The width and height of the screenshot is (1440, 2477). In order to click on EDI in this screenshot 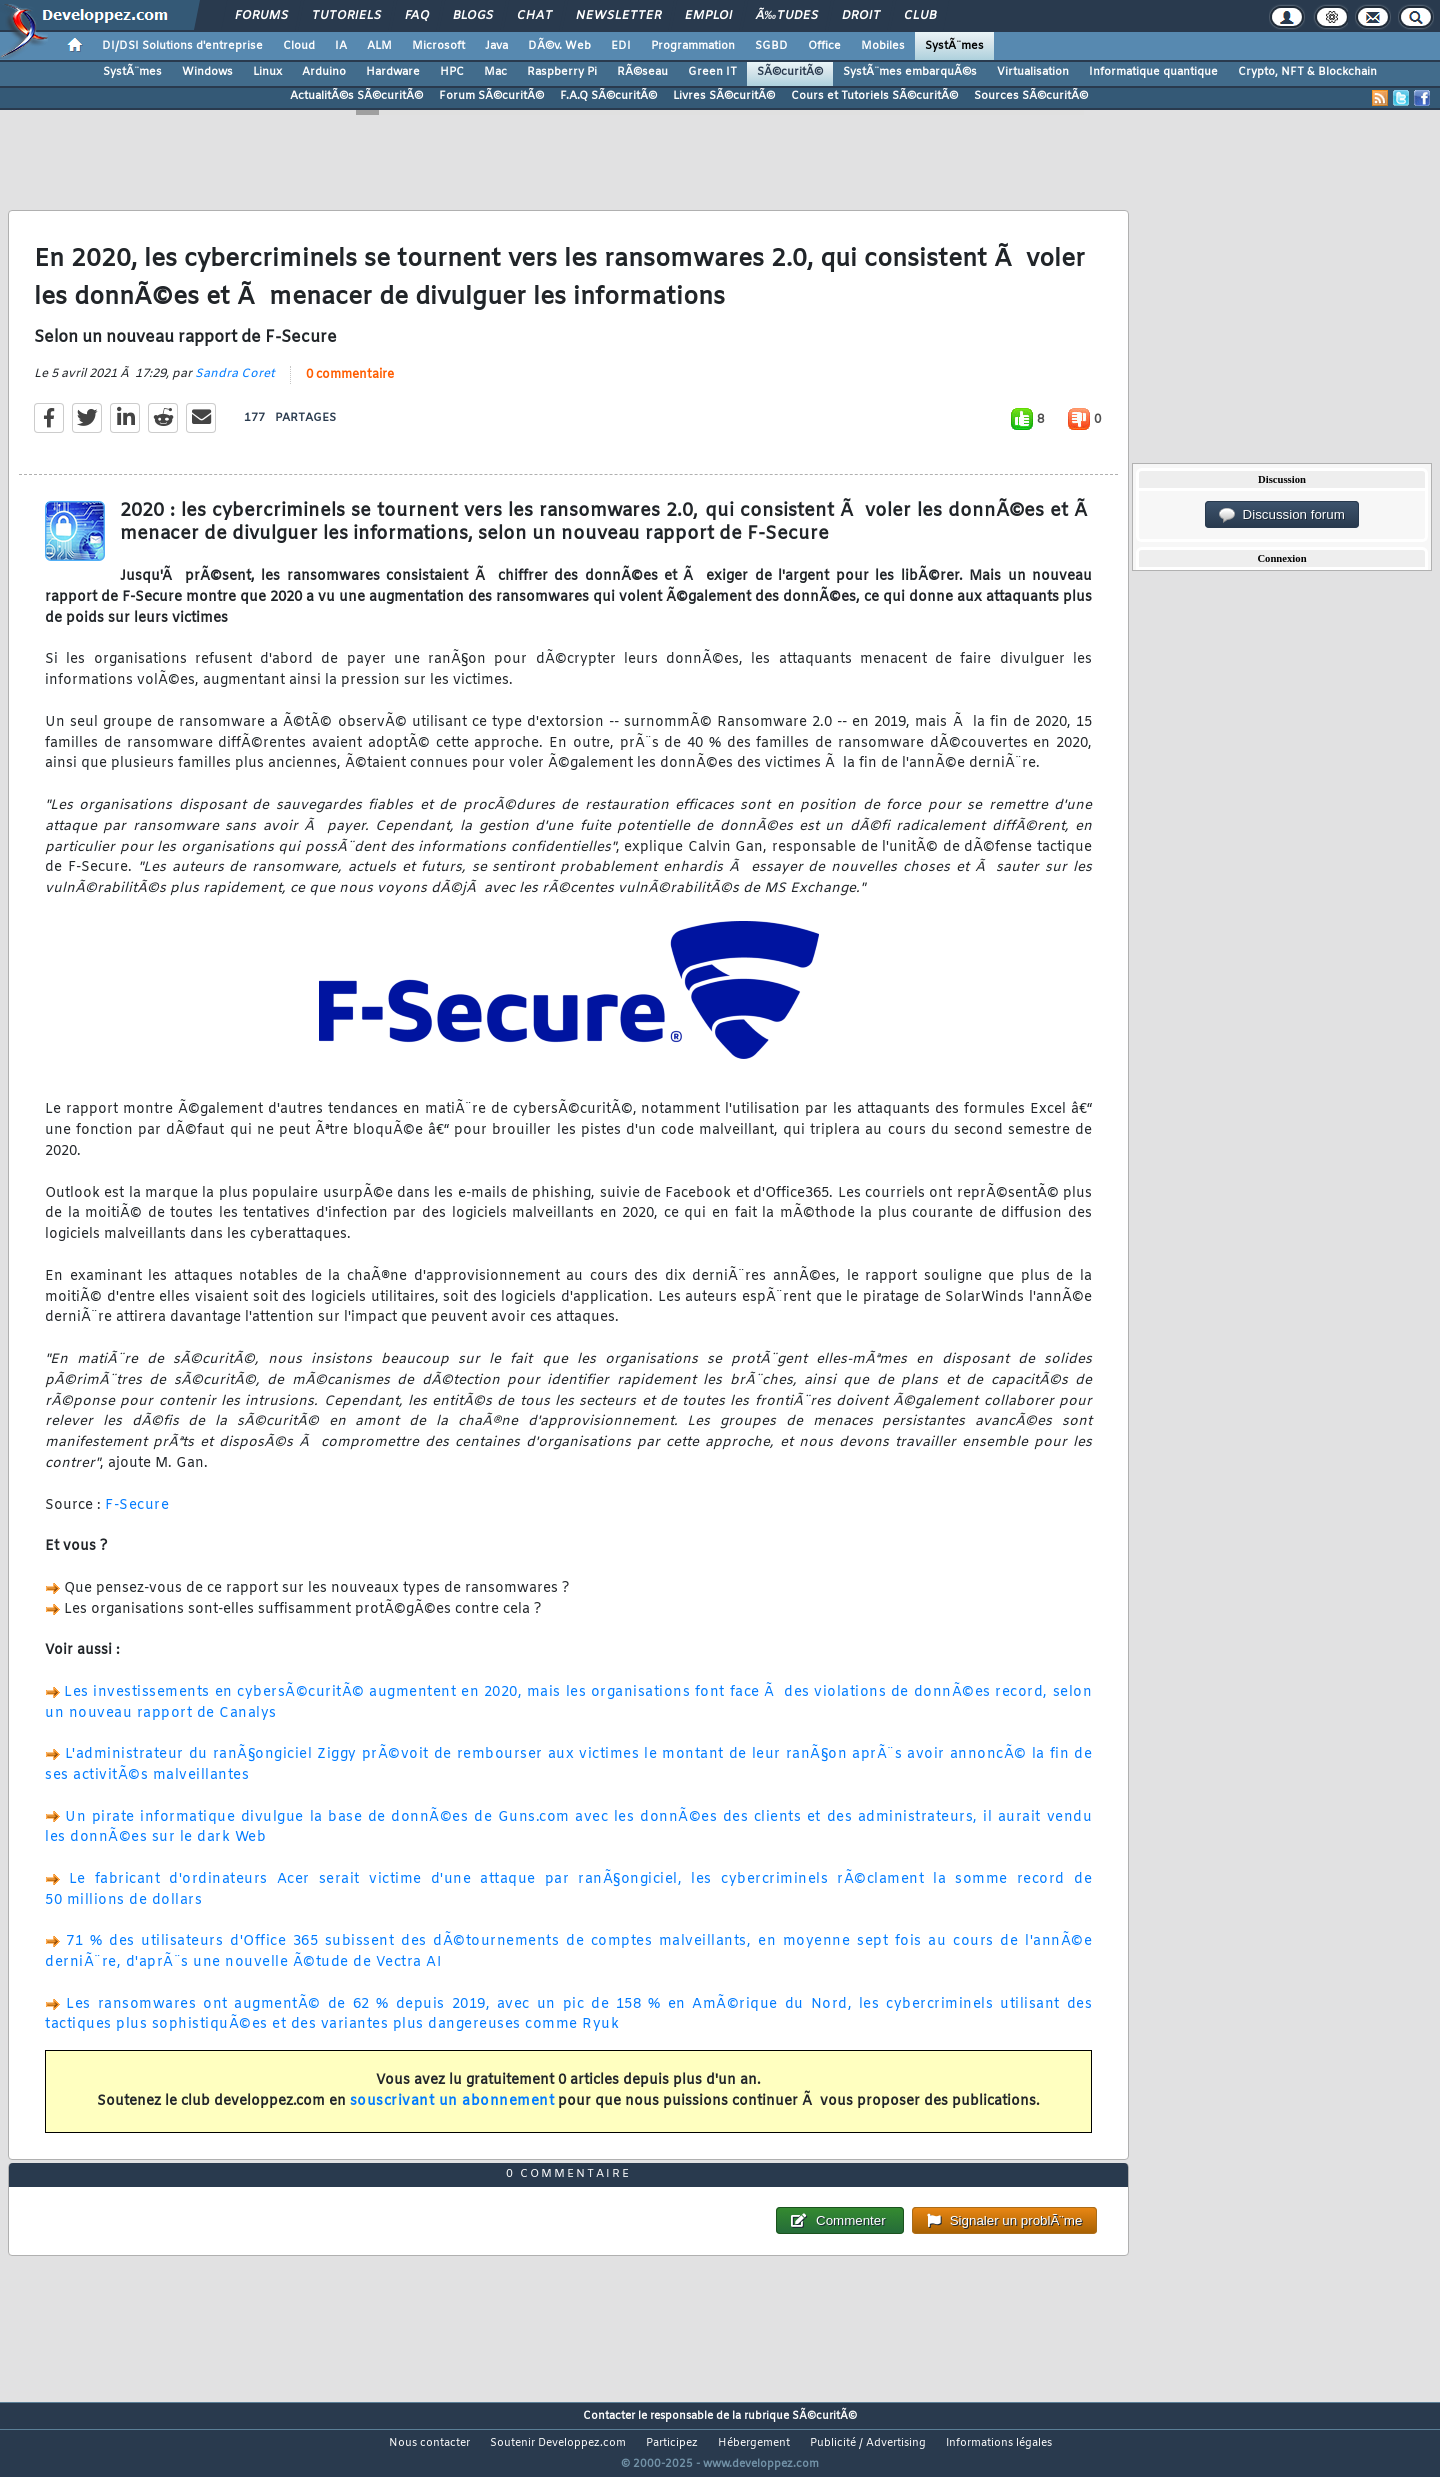, I will do `click(621, 46)`.